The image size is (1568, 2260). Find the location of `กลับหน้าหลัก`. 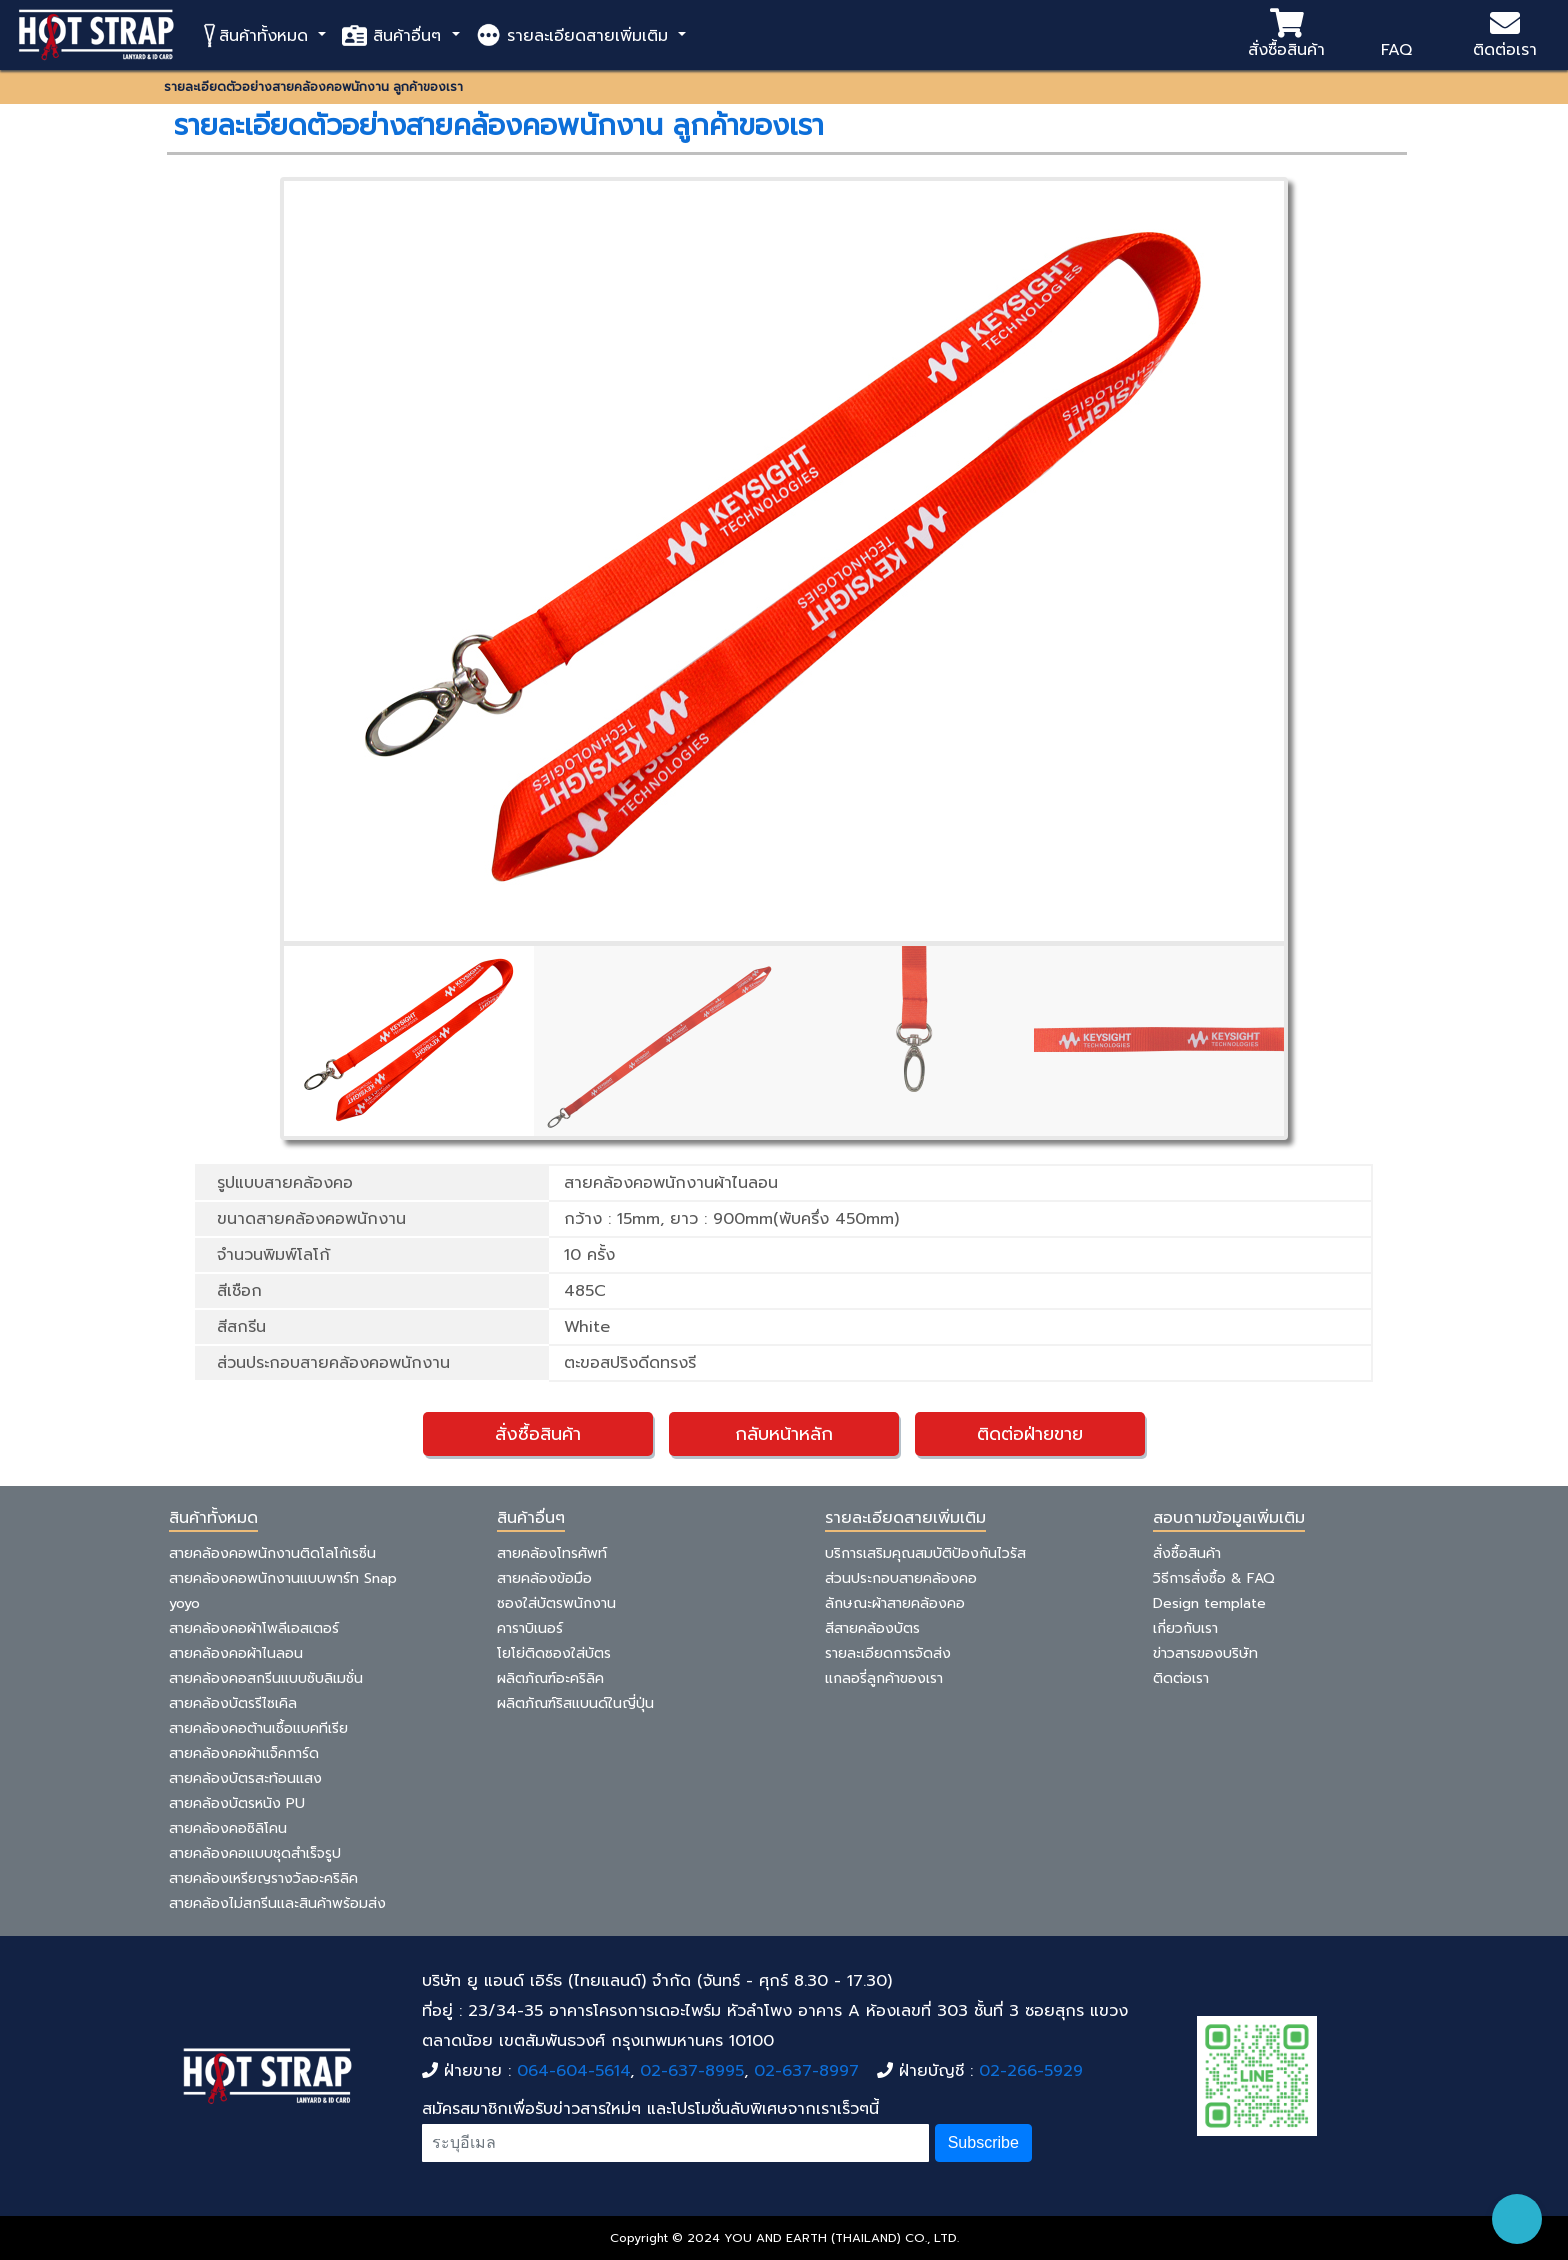

กลับหน้าหลัก is located at coordinates (784, 1434).